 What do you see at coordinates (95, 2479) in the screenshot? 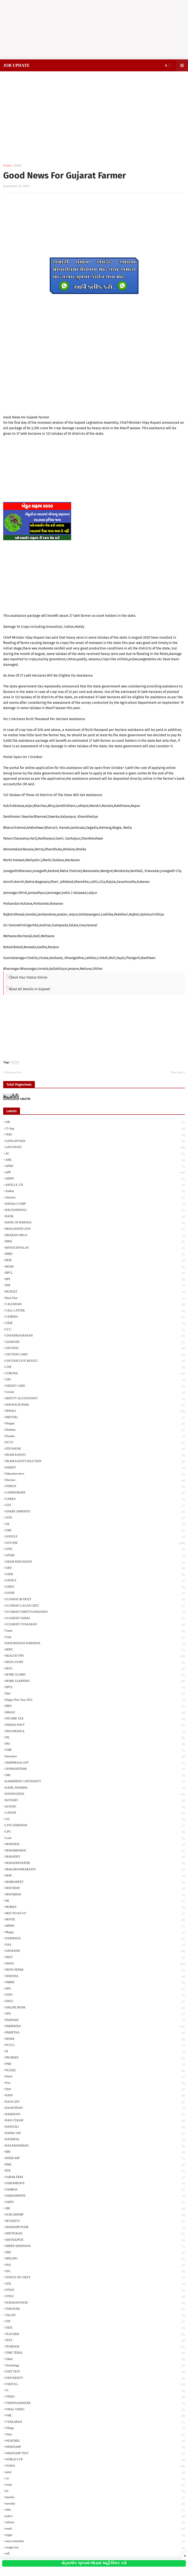
I see `car` at bounding box center [95, 2479].